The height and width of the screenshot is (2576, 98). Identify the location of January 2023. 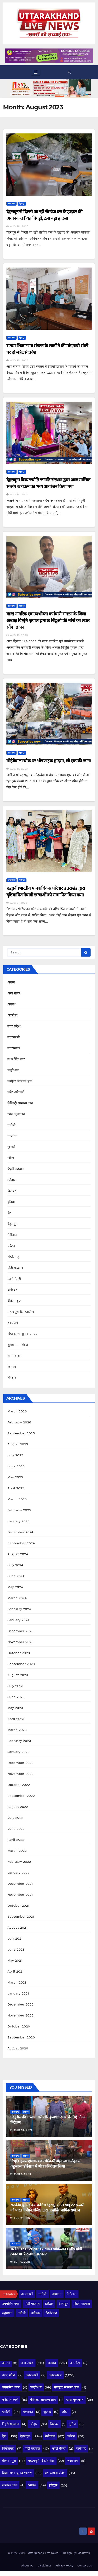
(18, 1752).